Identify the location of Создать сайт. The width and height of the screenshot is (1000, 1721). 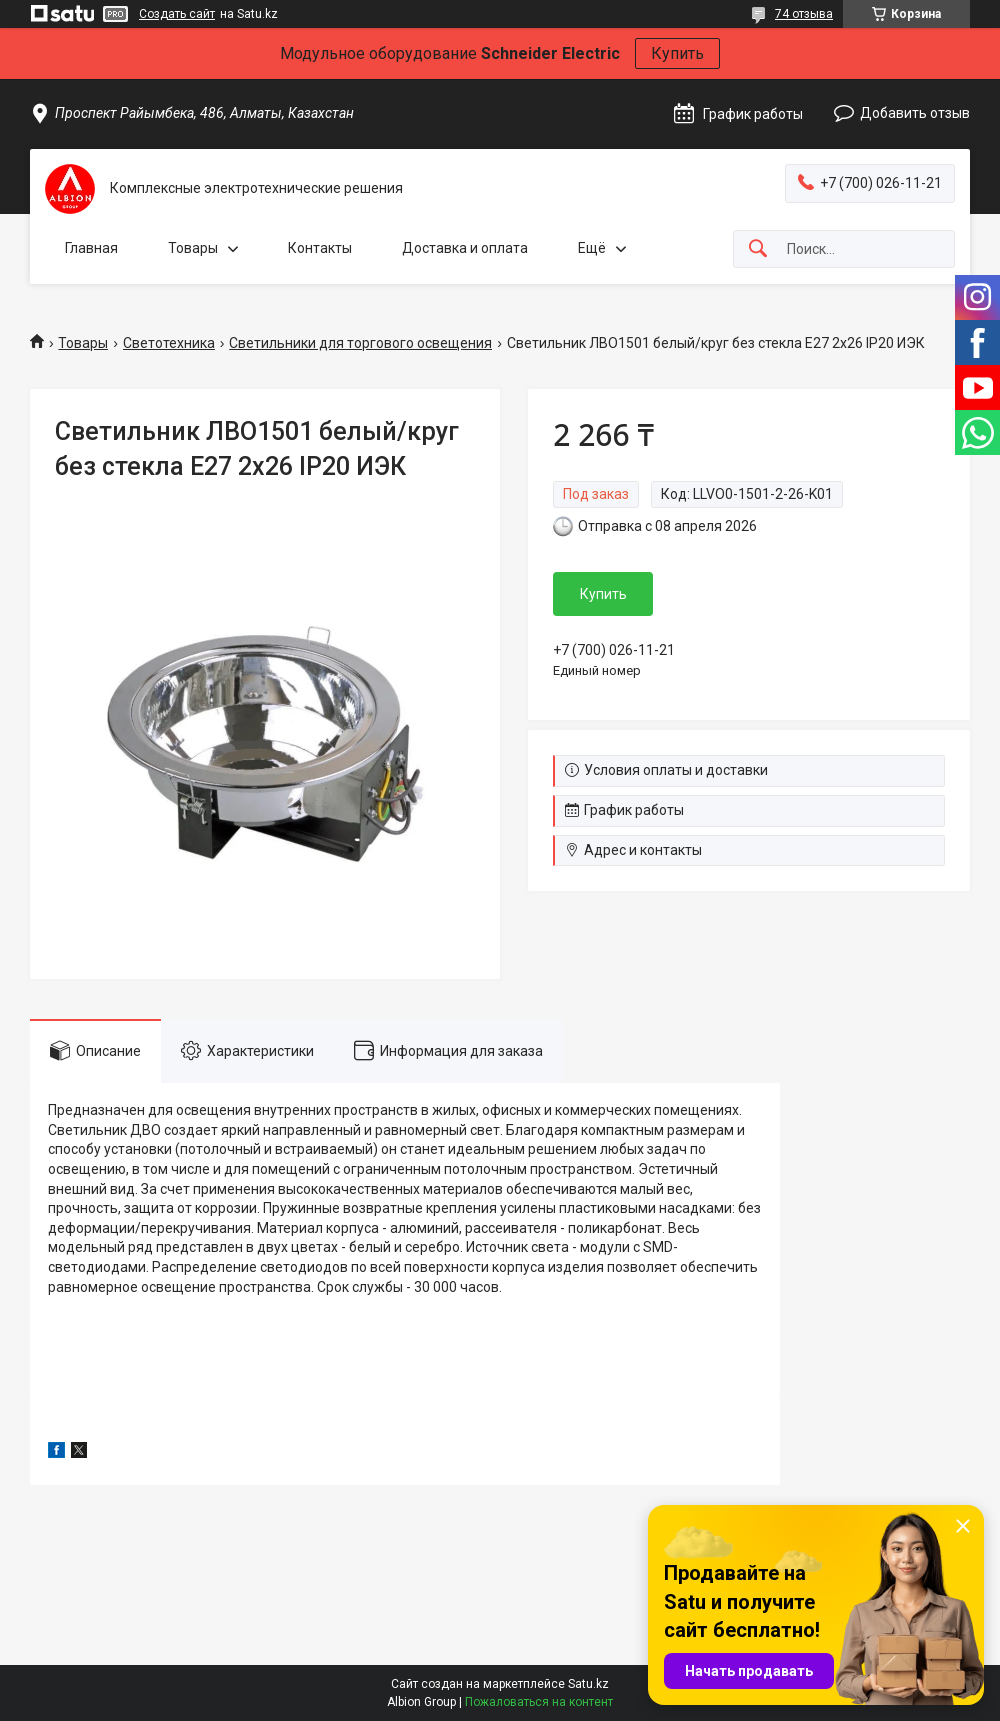
(177, 14).